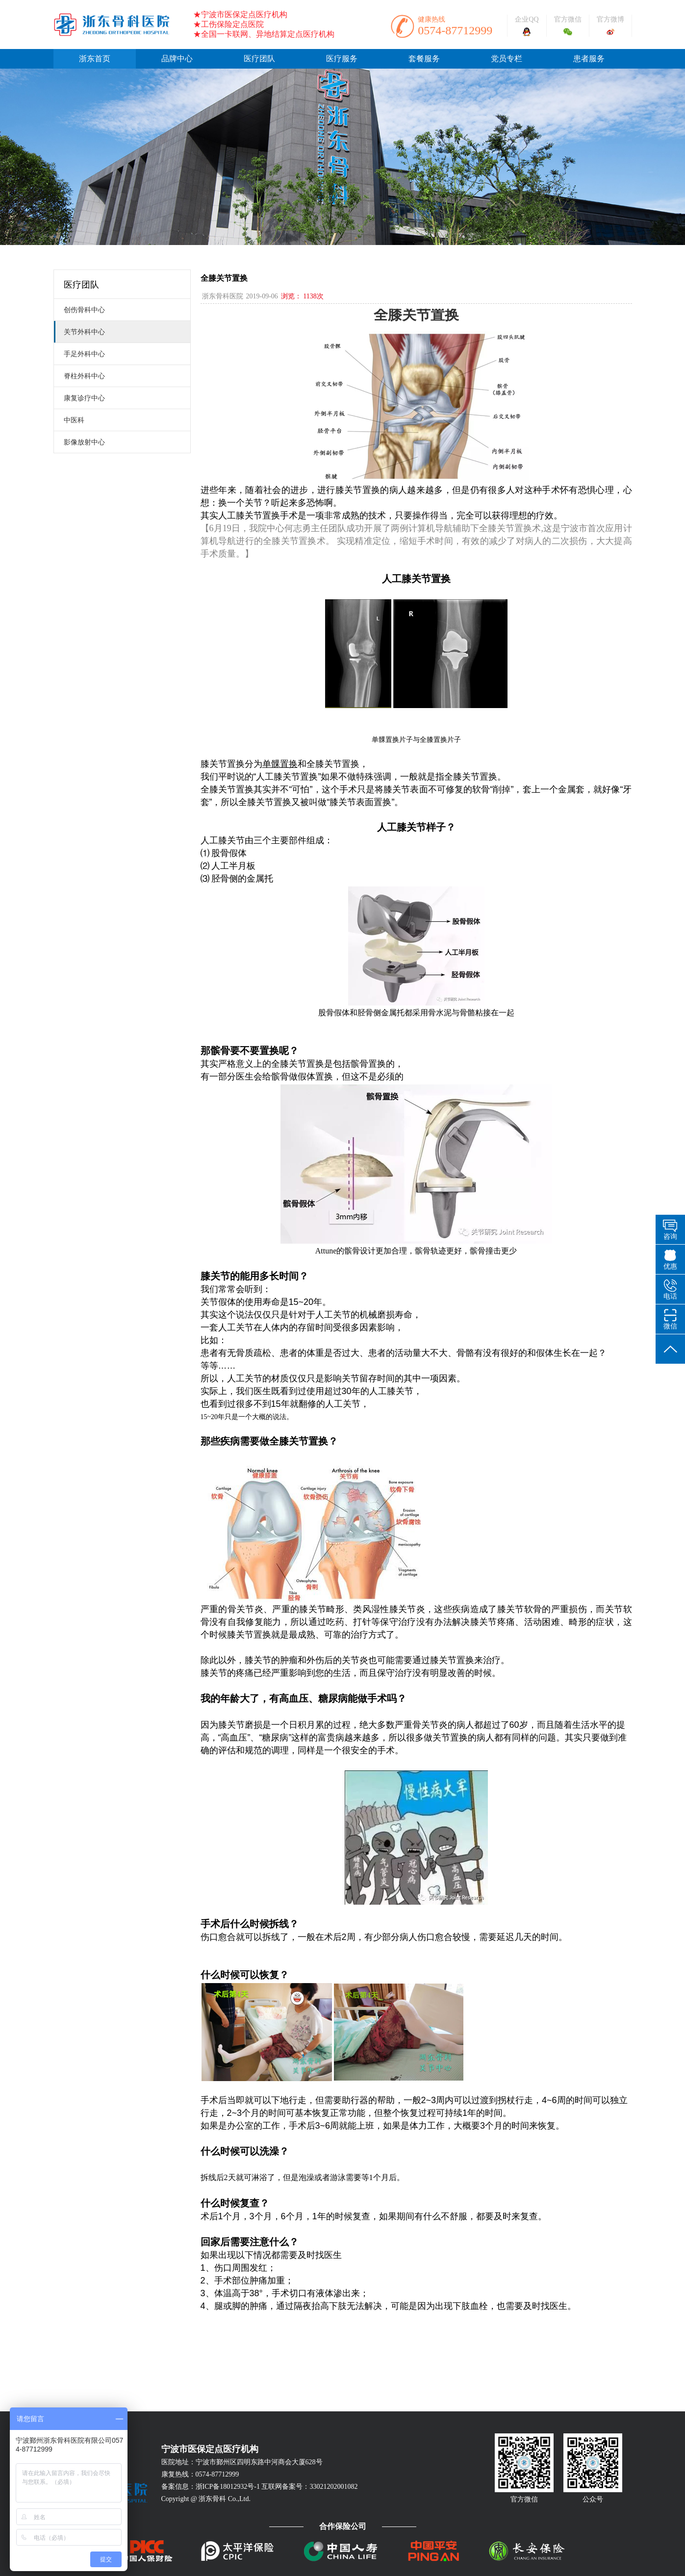 The width and height of the screenshot is (685, 2576). What do you see at coordinates (610, 19) in the screenshot?
I see `官方微博` at bounding box center [610, 19].